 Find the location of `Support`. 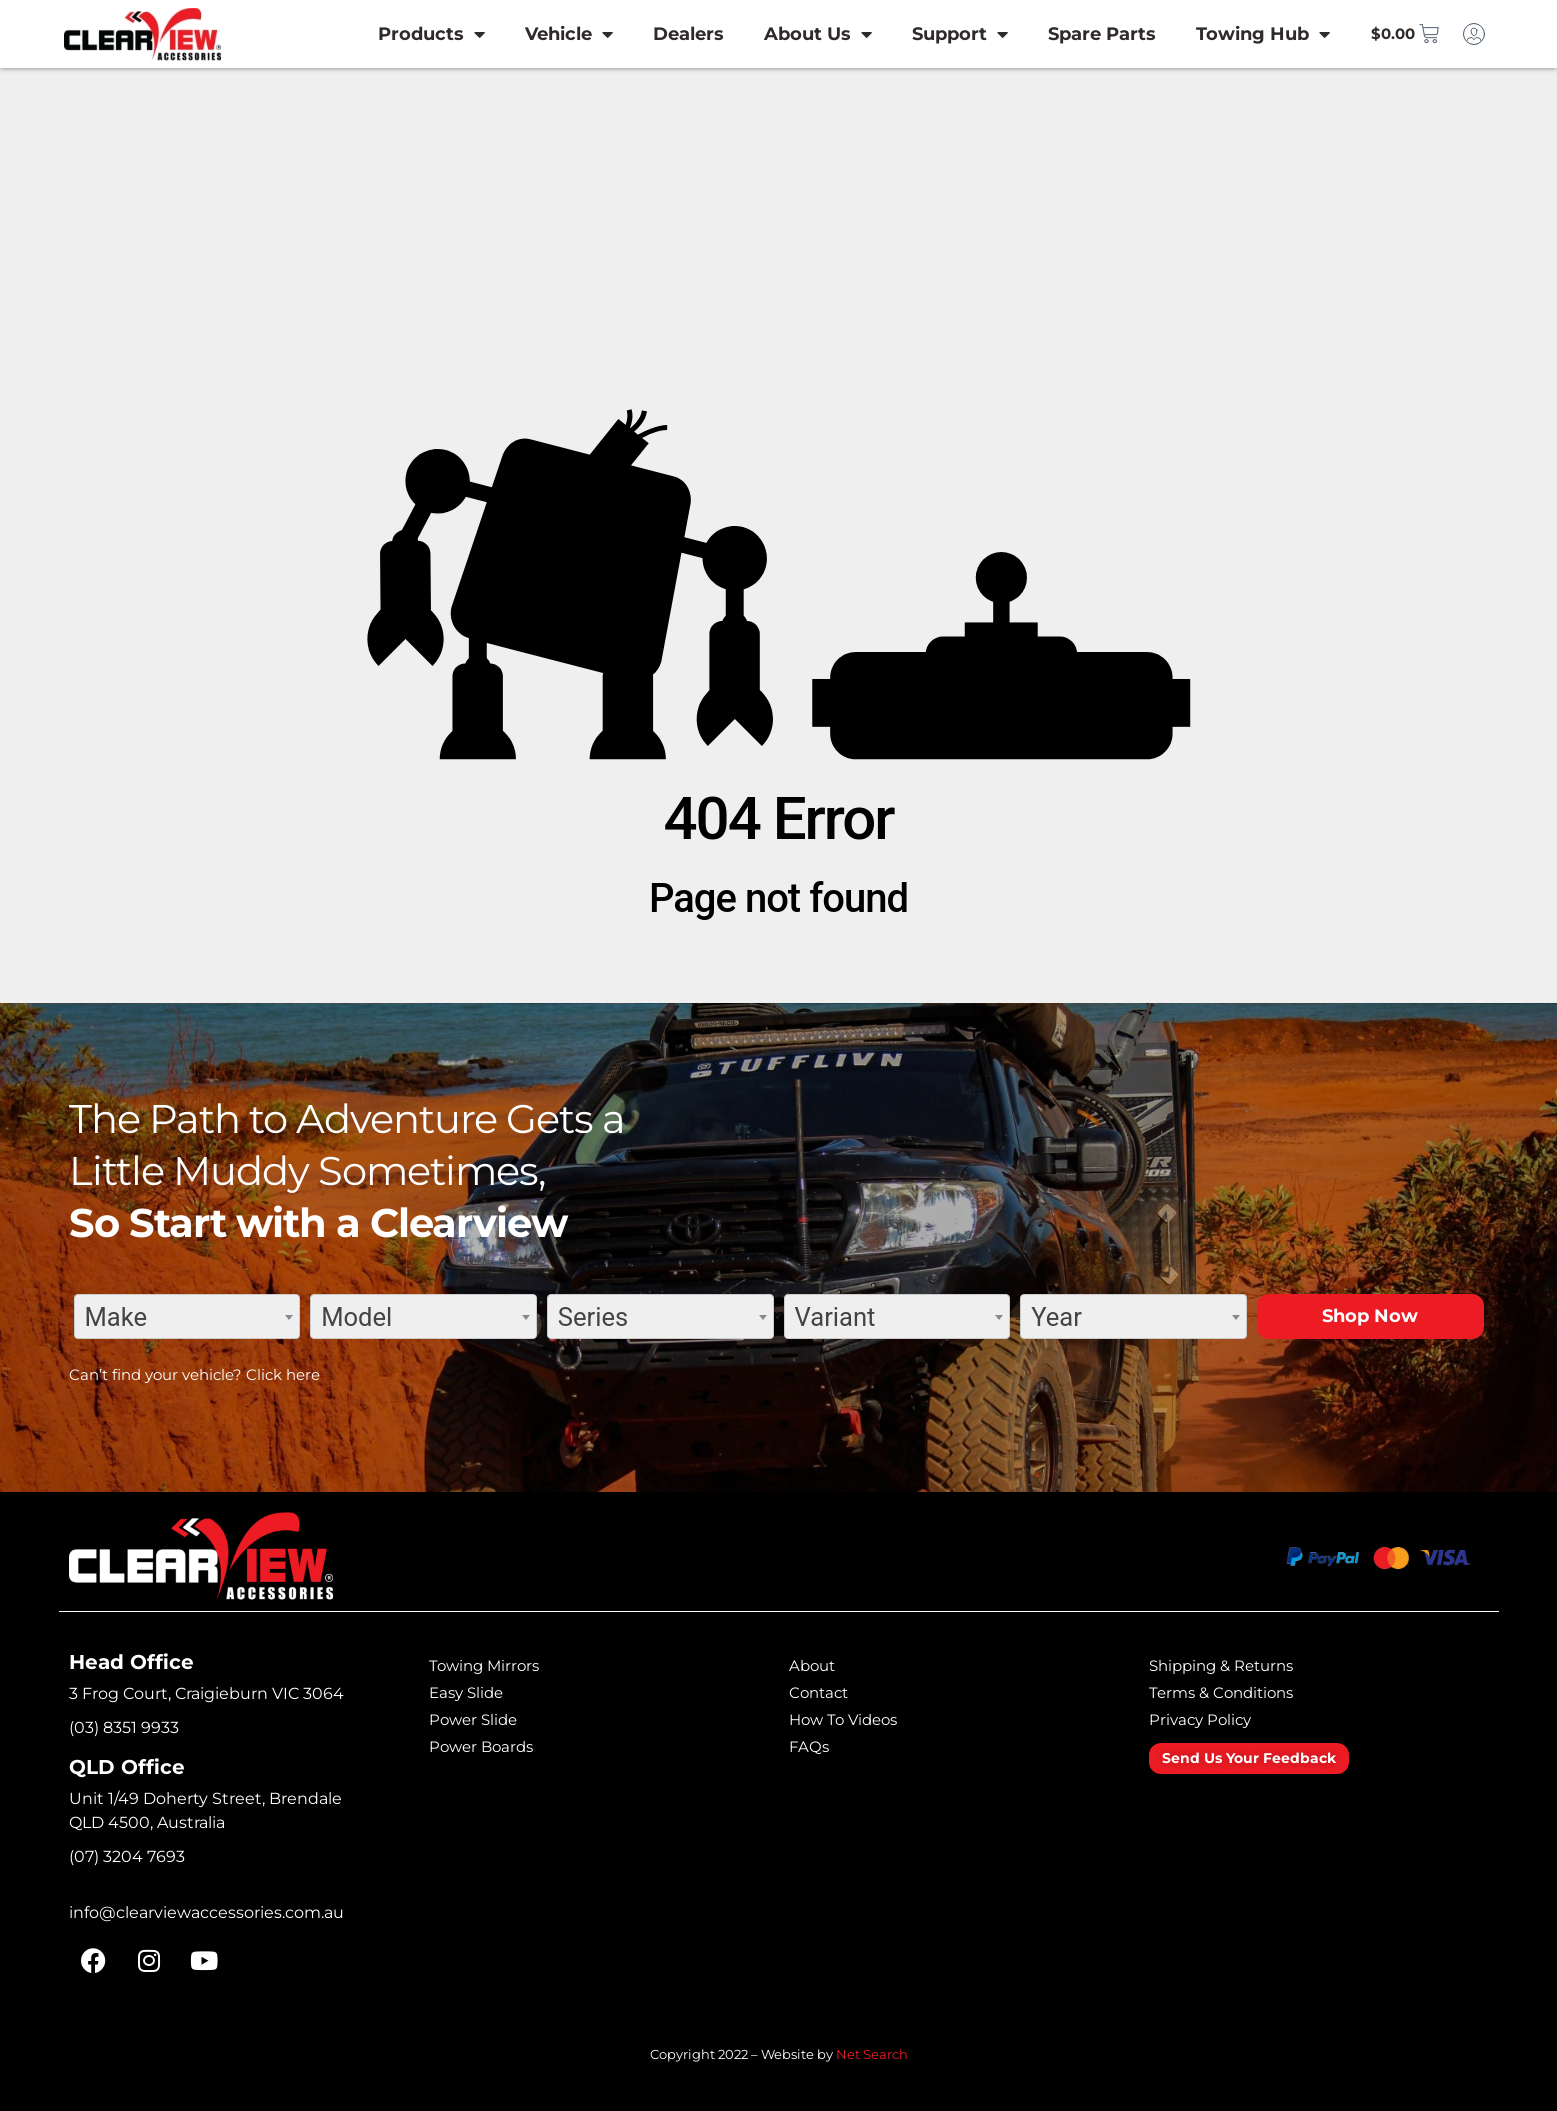

Support is located at coordinates (931, 34).